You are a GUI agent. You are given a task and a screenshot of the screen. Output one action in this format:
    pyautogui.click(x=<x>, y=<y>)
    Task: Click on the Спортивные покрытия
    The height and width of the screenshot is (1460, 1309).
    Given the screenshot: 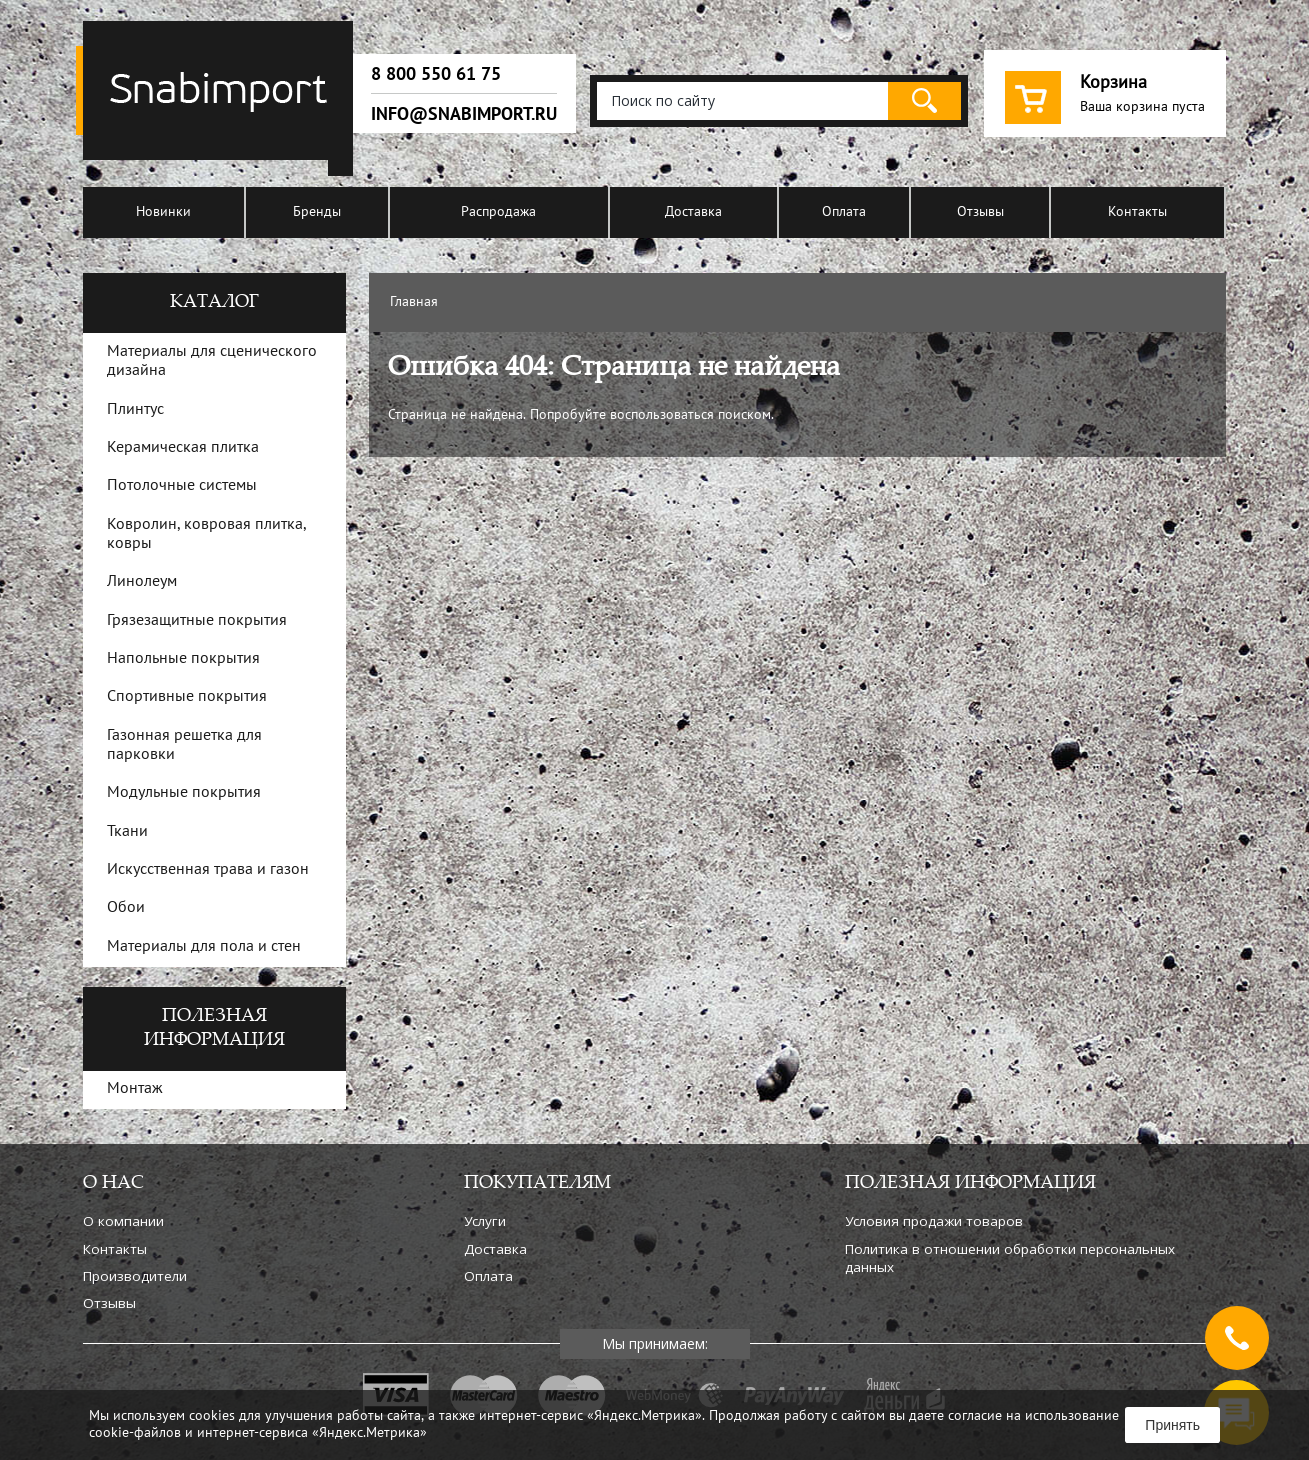 What is the action you would take?
    pyautogui.click(x=187, y=697)
    